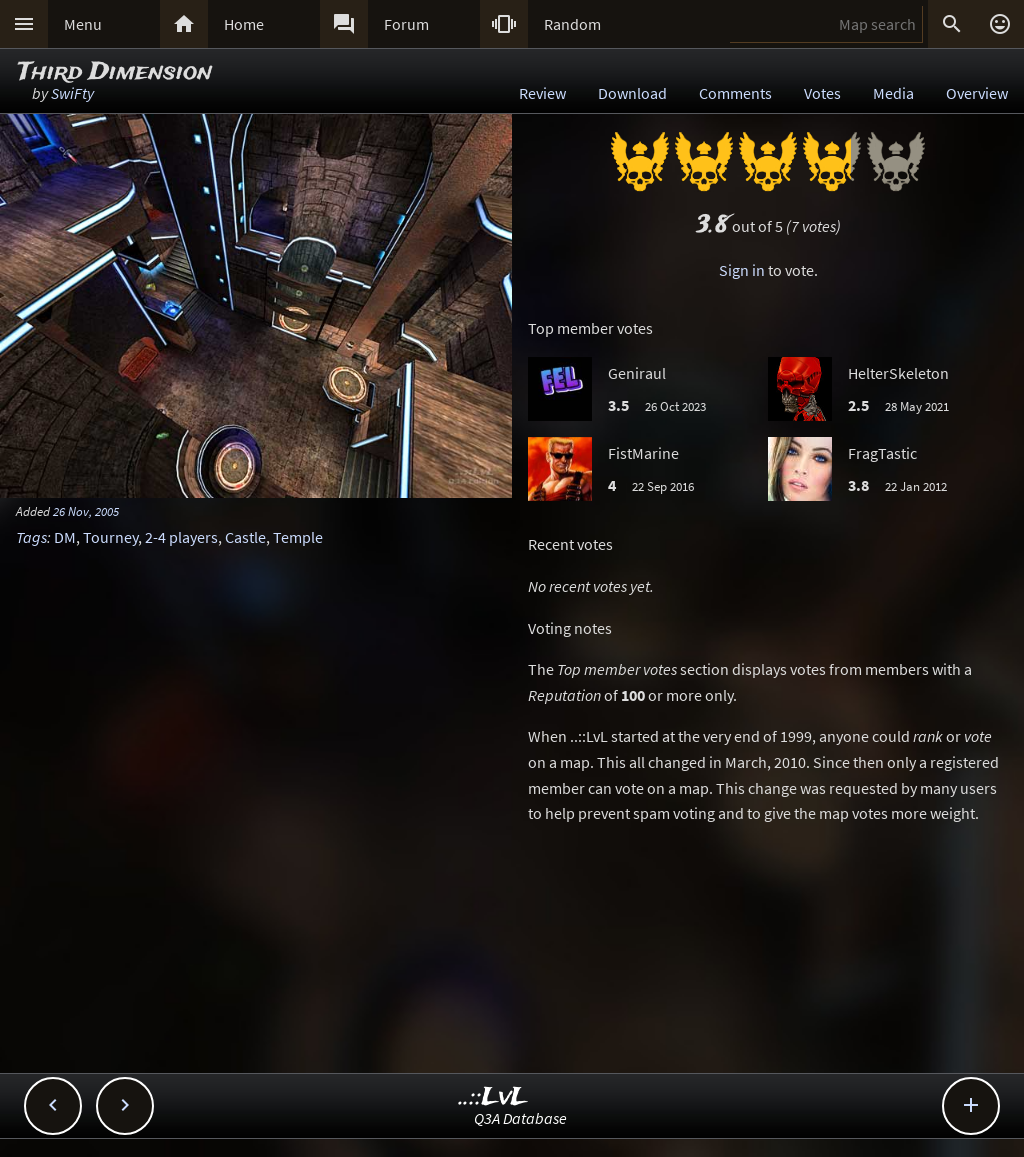  What do you see at coordinates (893, 93) in the screenshot?
I see `Media` at bounding box center [893, 93].